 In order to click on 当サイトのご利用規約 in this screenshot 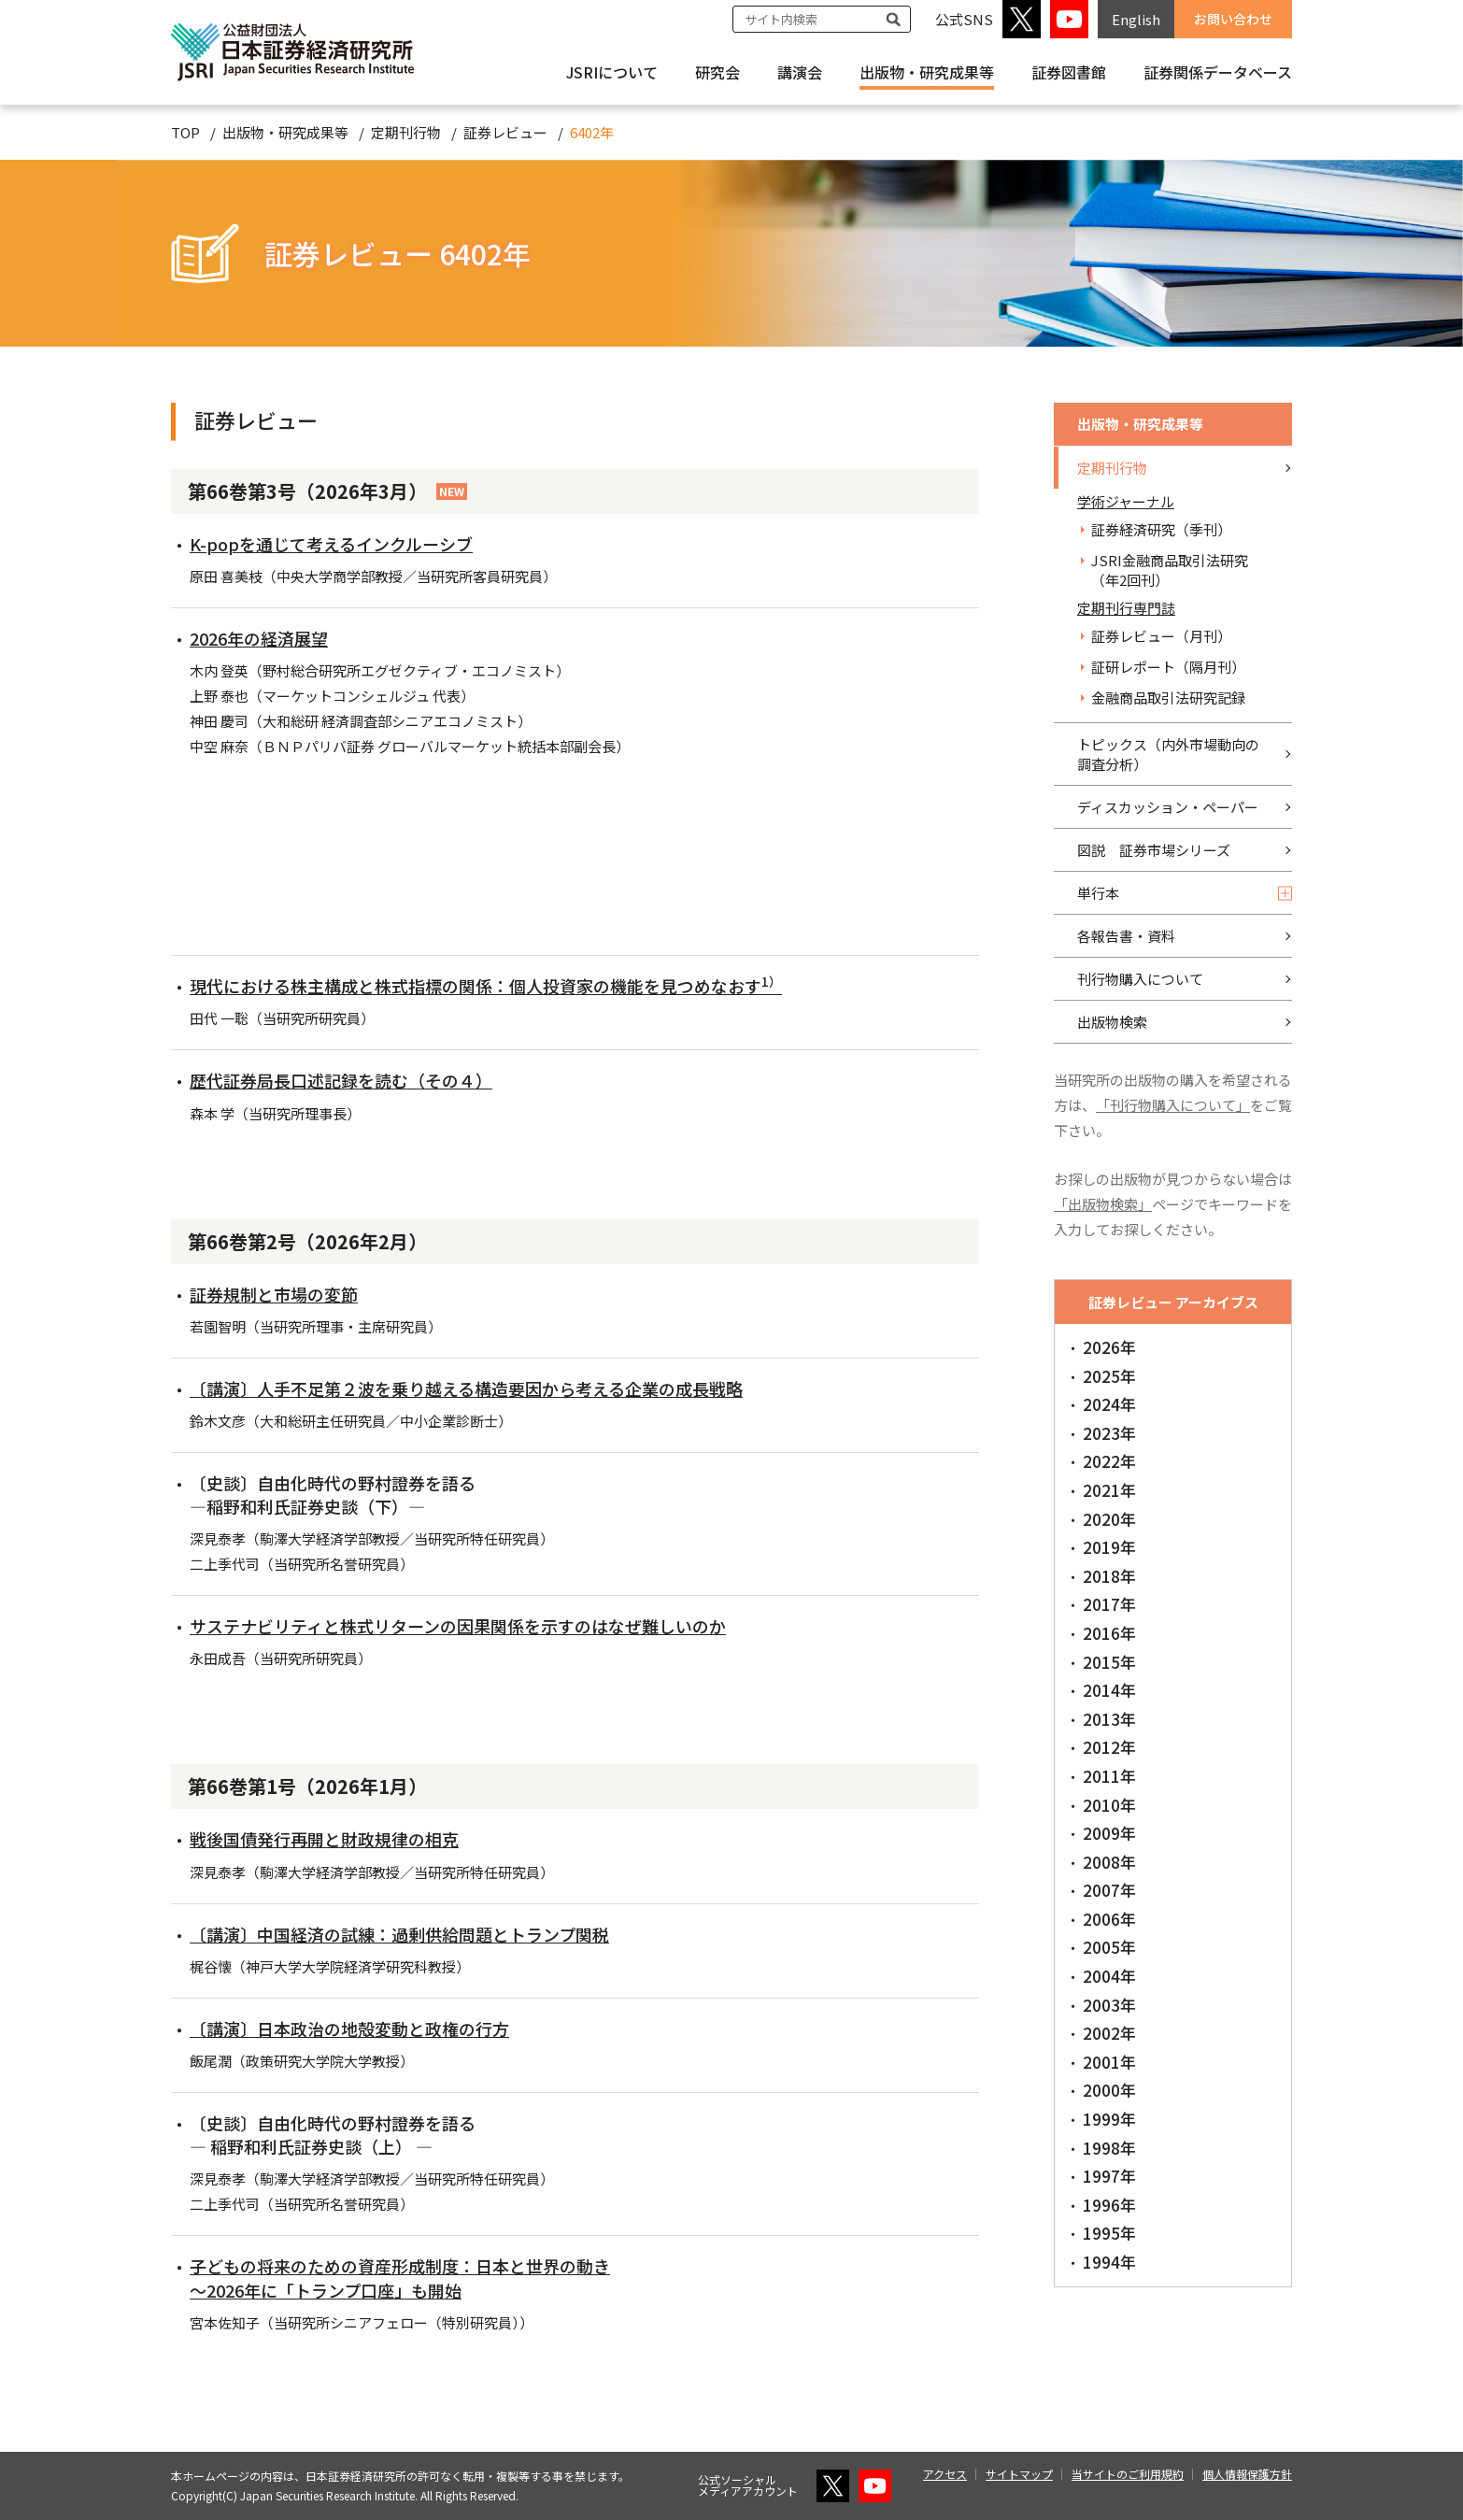, I will do `click(1128, 2474)`.